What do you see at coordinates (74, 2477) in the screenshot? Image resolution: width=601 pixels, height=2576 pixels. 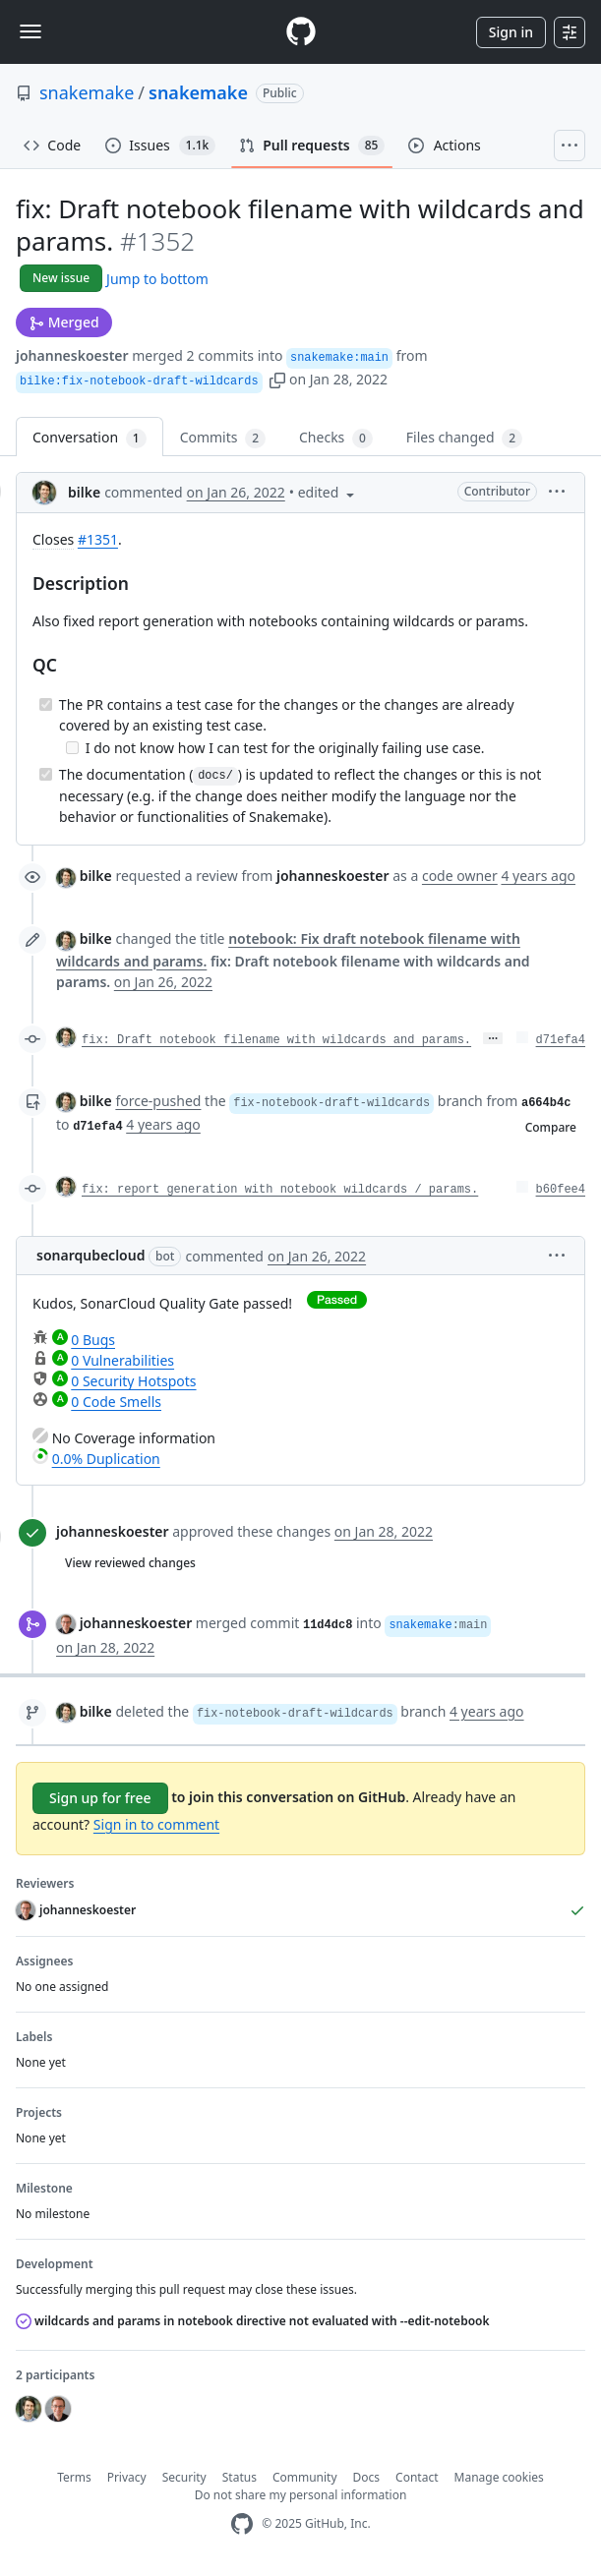 I see `Terms` at bounding box center [74, 2477].